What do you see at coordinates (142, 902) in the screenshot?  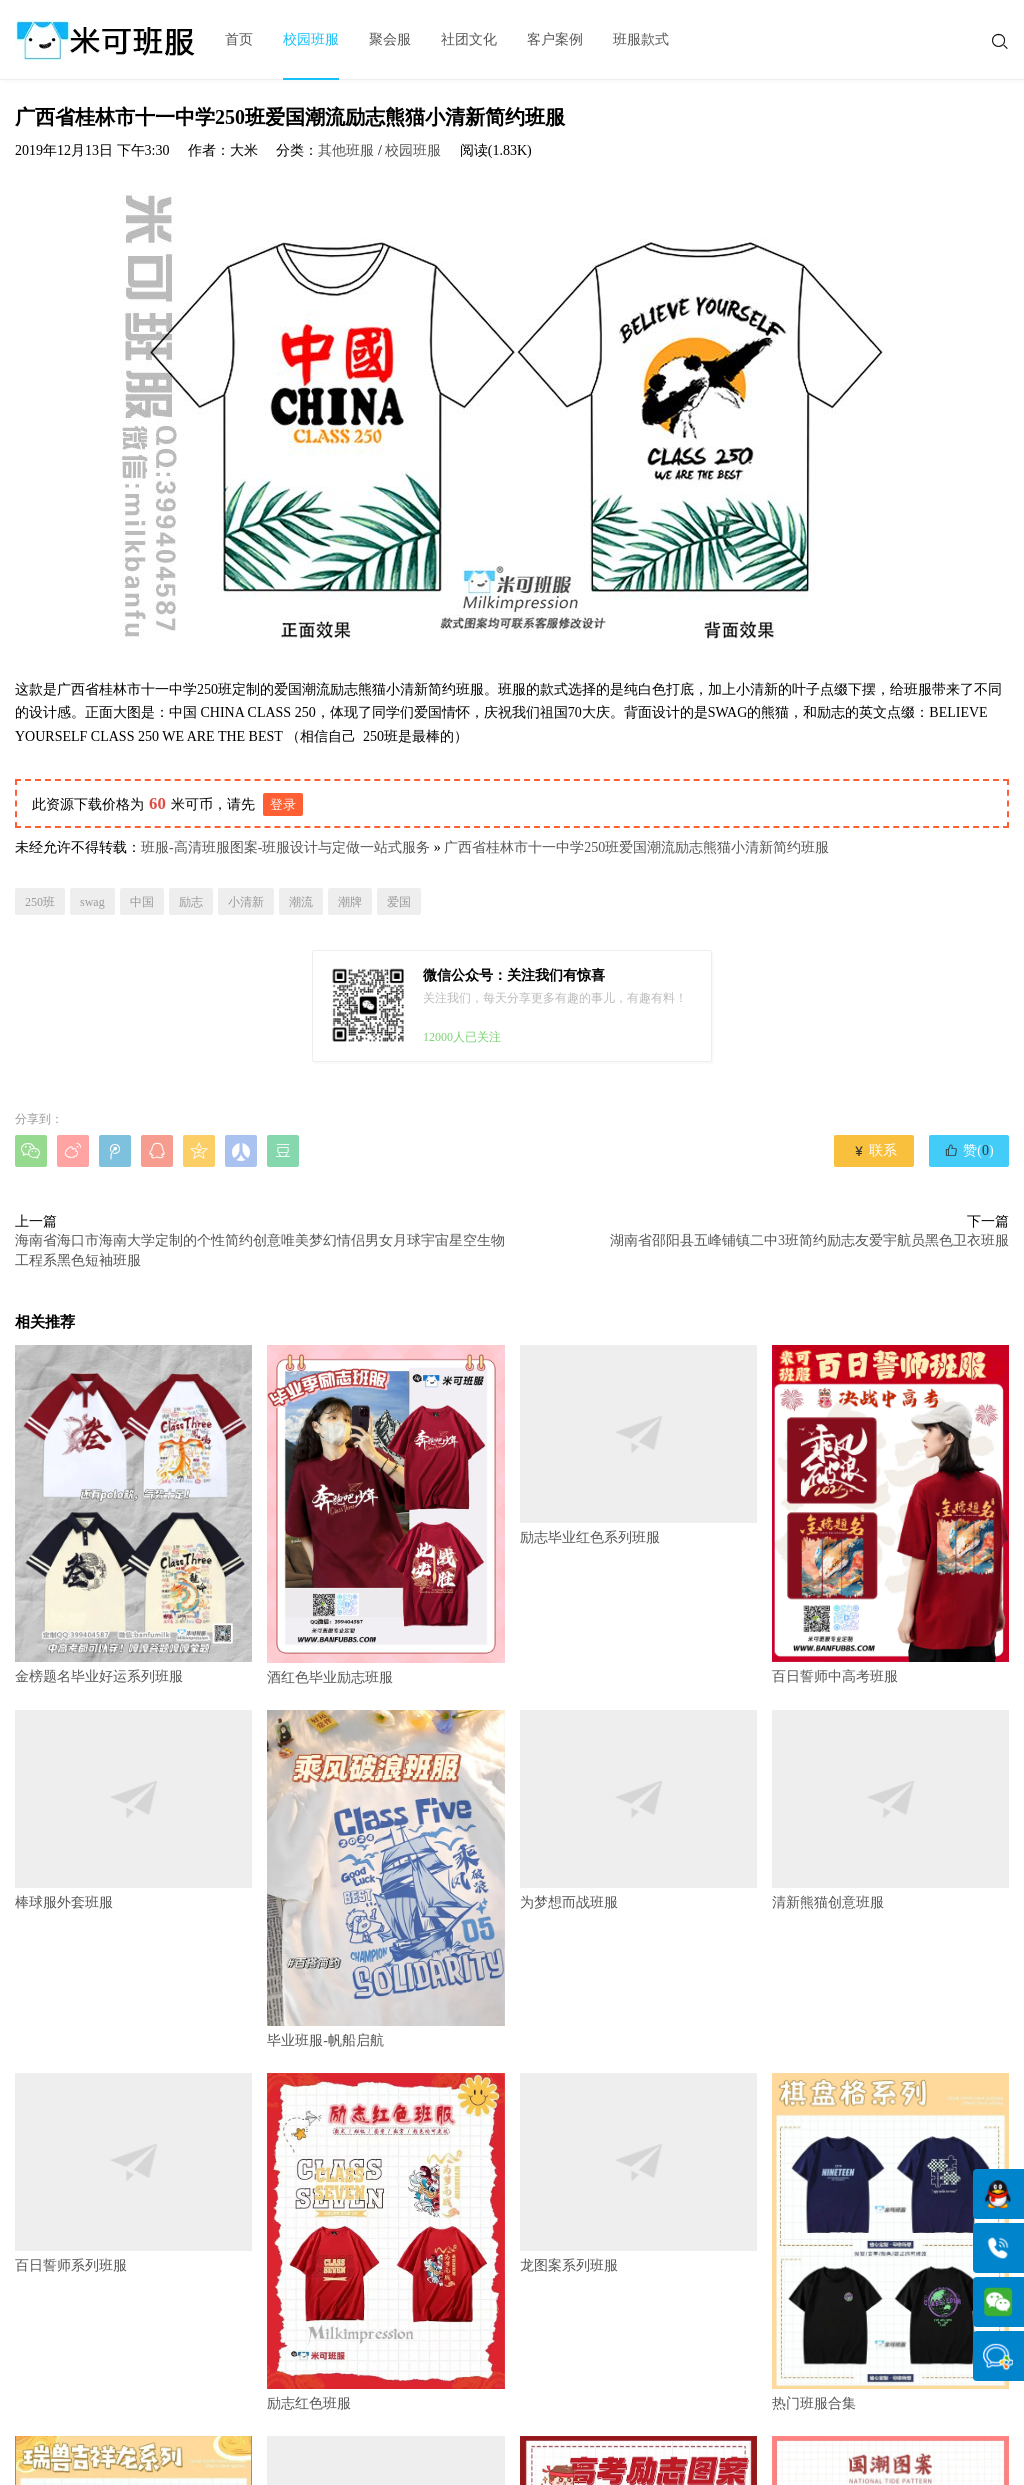 I see `中国` at bounding box center [142, 902].